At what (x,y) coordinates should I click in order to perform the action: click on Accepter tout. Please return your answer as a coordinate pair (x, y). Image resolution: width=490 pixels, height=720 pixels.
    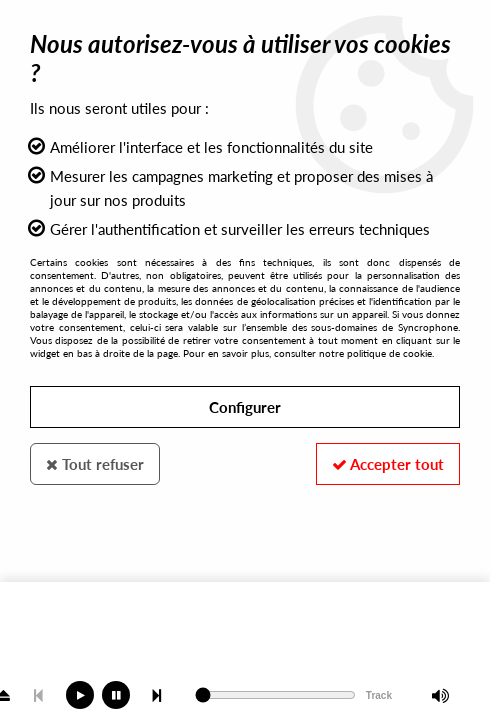
    Looking at the image, I should click on (388, 464).